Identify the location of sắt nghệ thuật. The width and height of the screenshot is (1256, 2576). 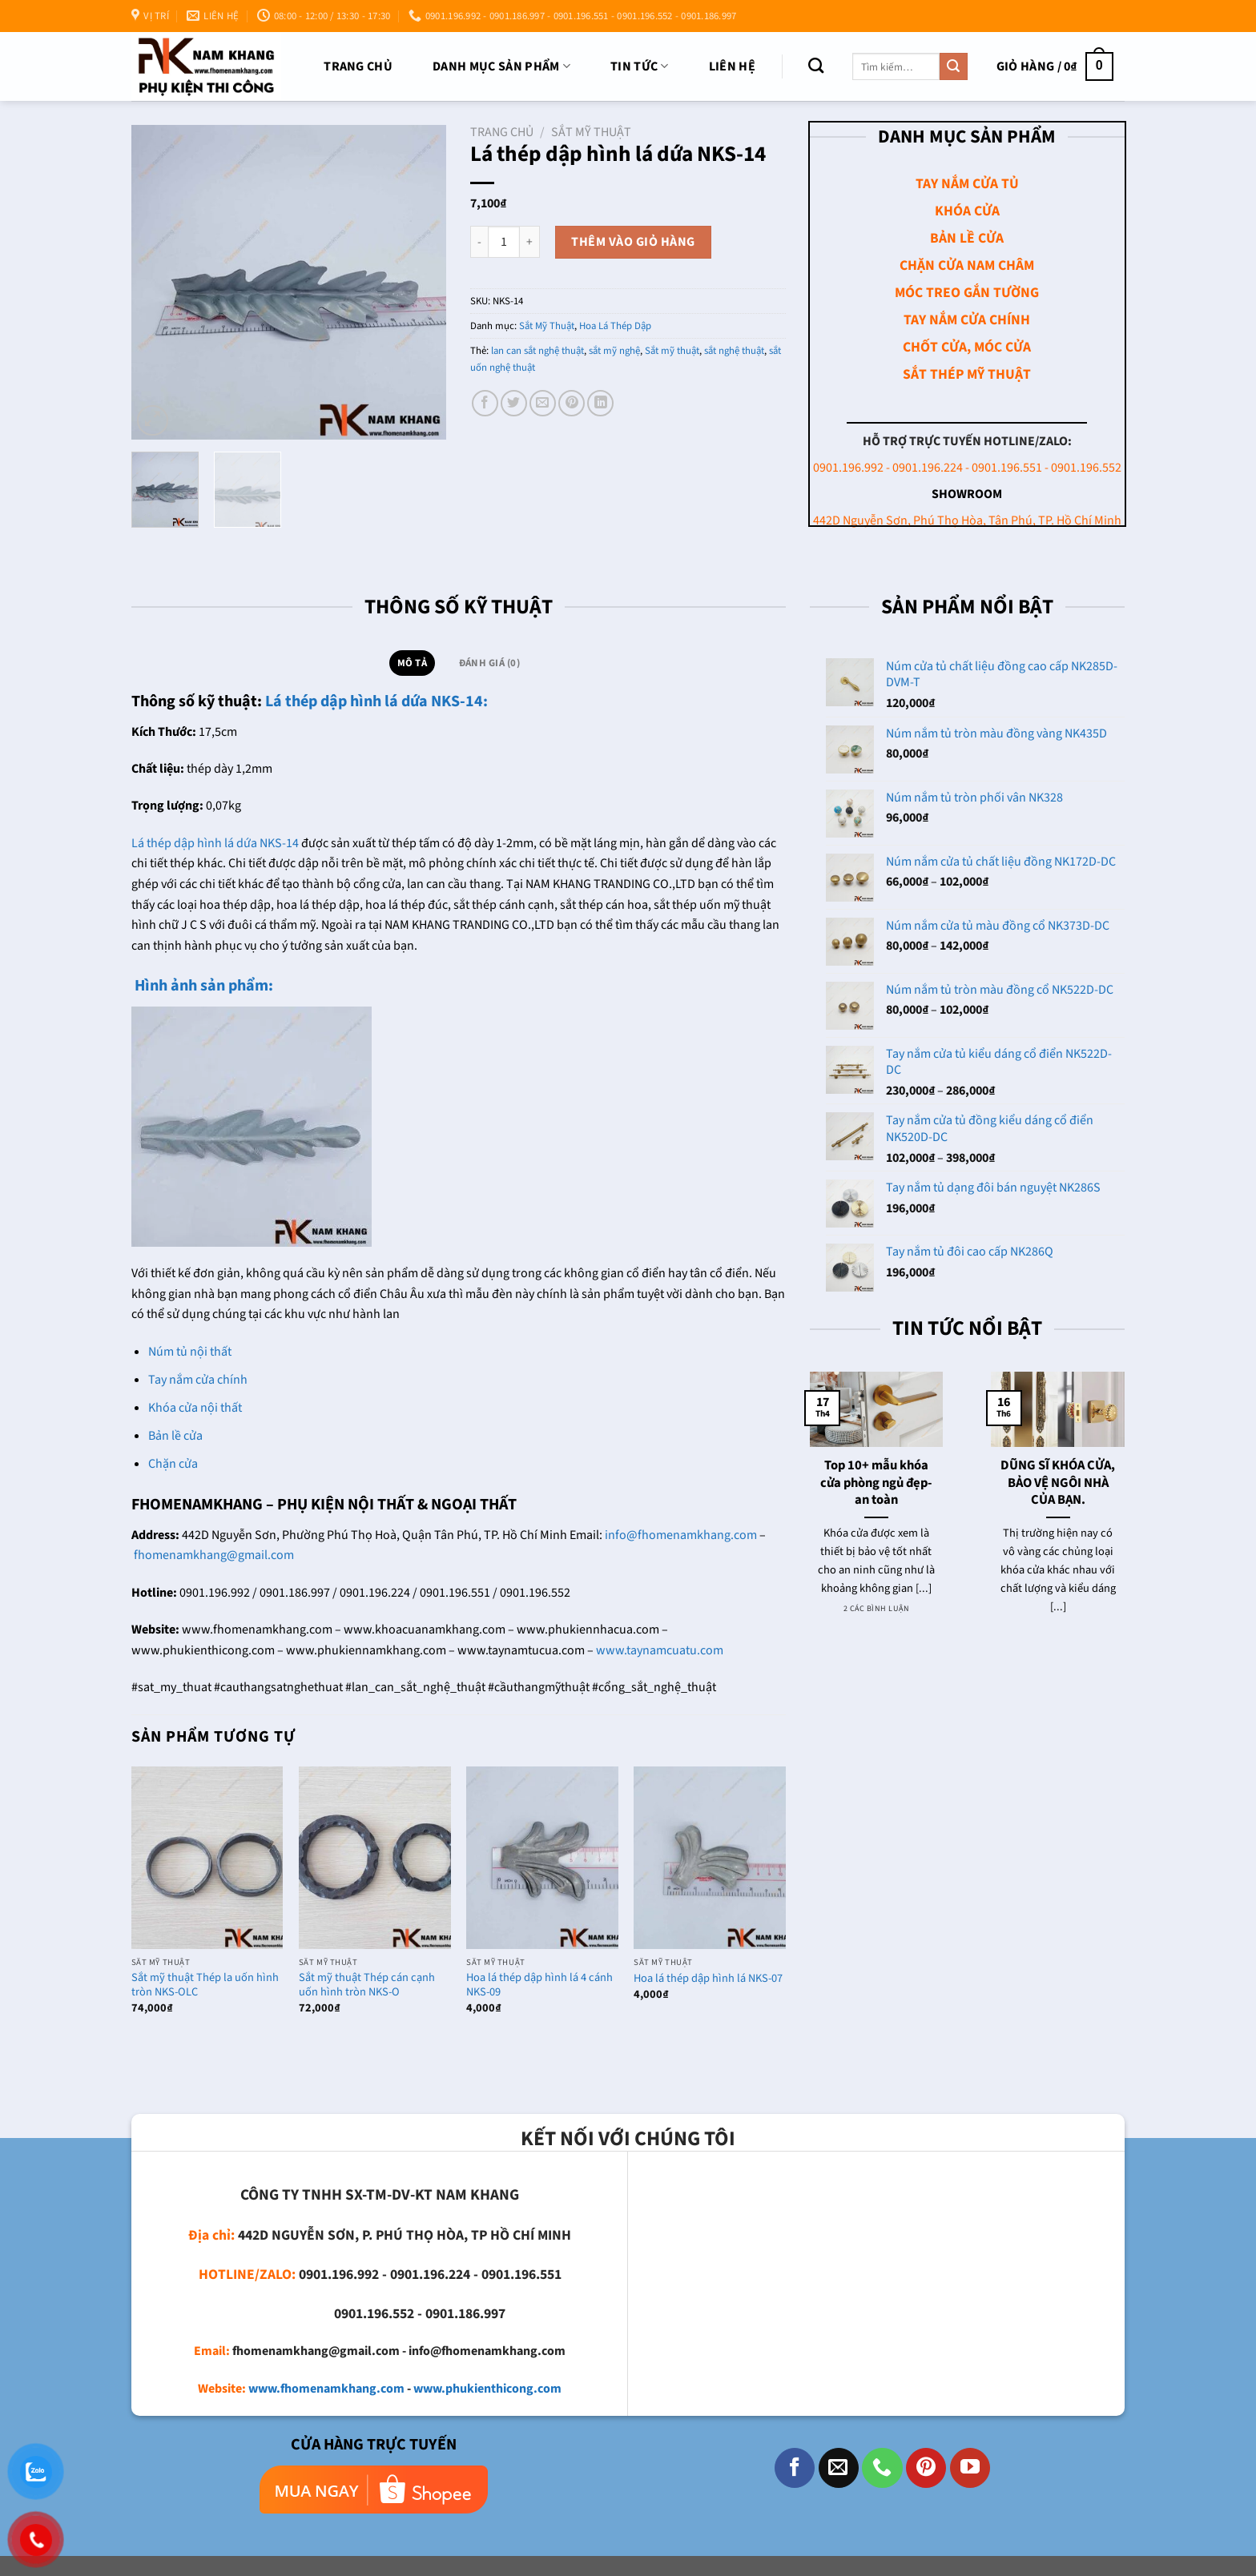
(734, 351).